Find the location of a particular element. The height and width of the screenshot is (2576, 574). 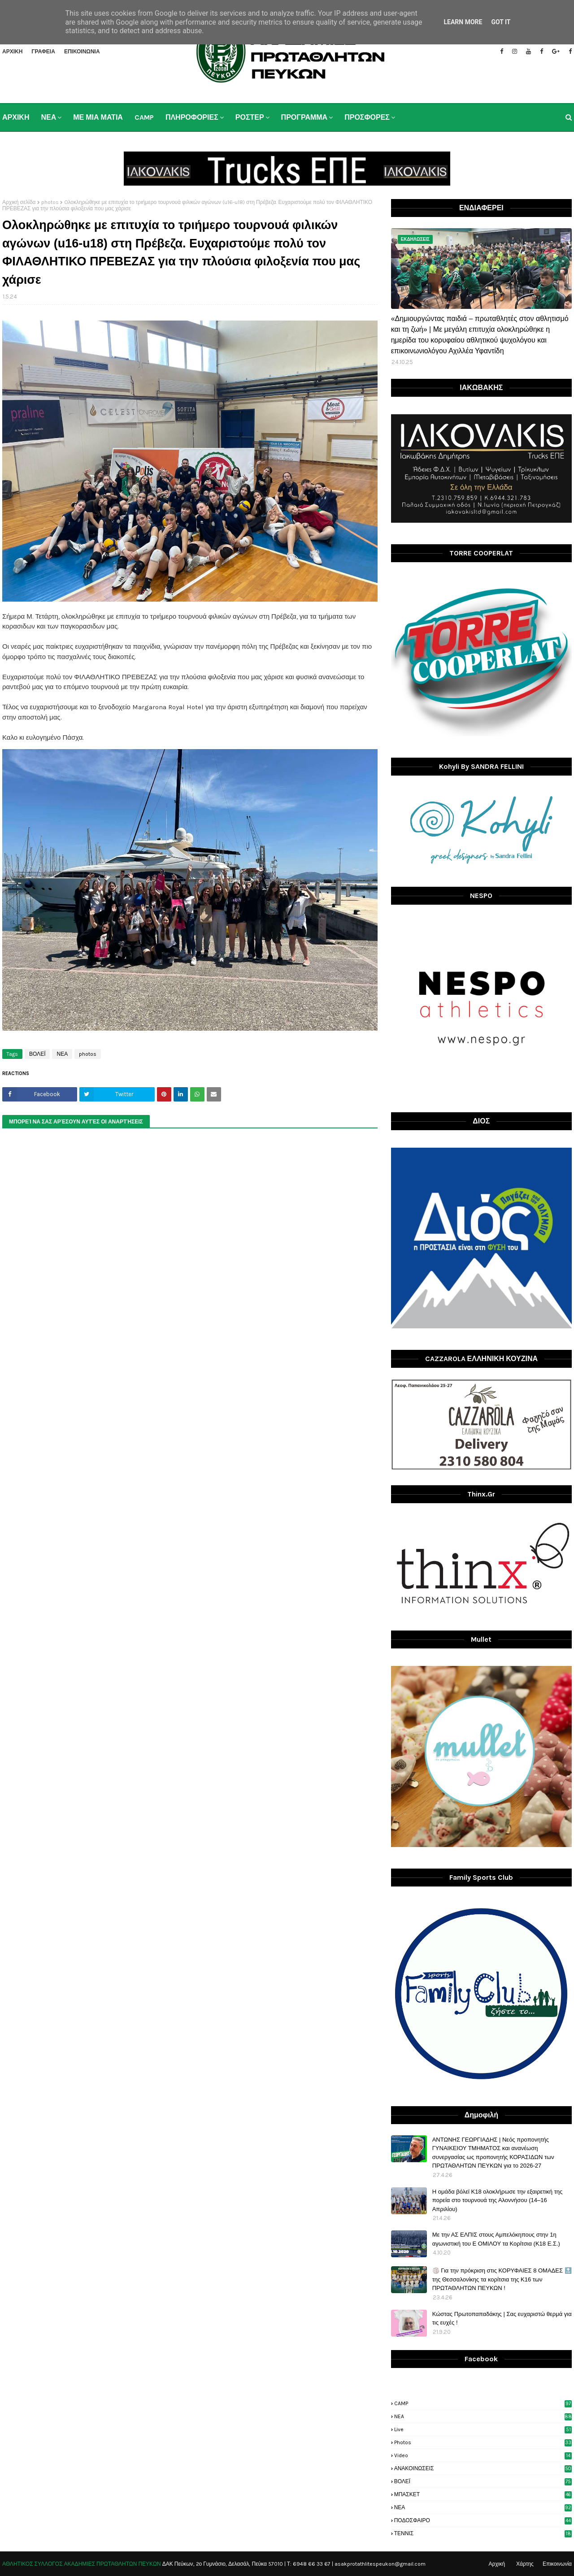

ΕΠΙΚΟΙΝΩΝΙΑ is located at coordinates (82, 51).